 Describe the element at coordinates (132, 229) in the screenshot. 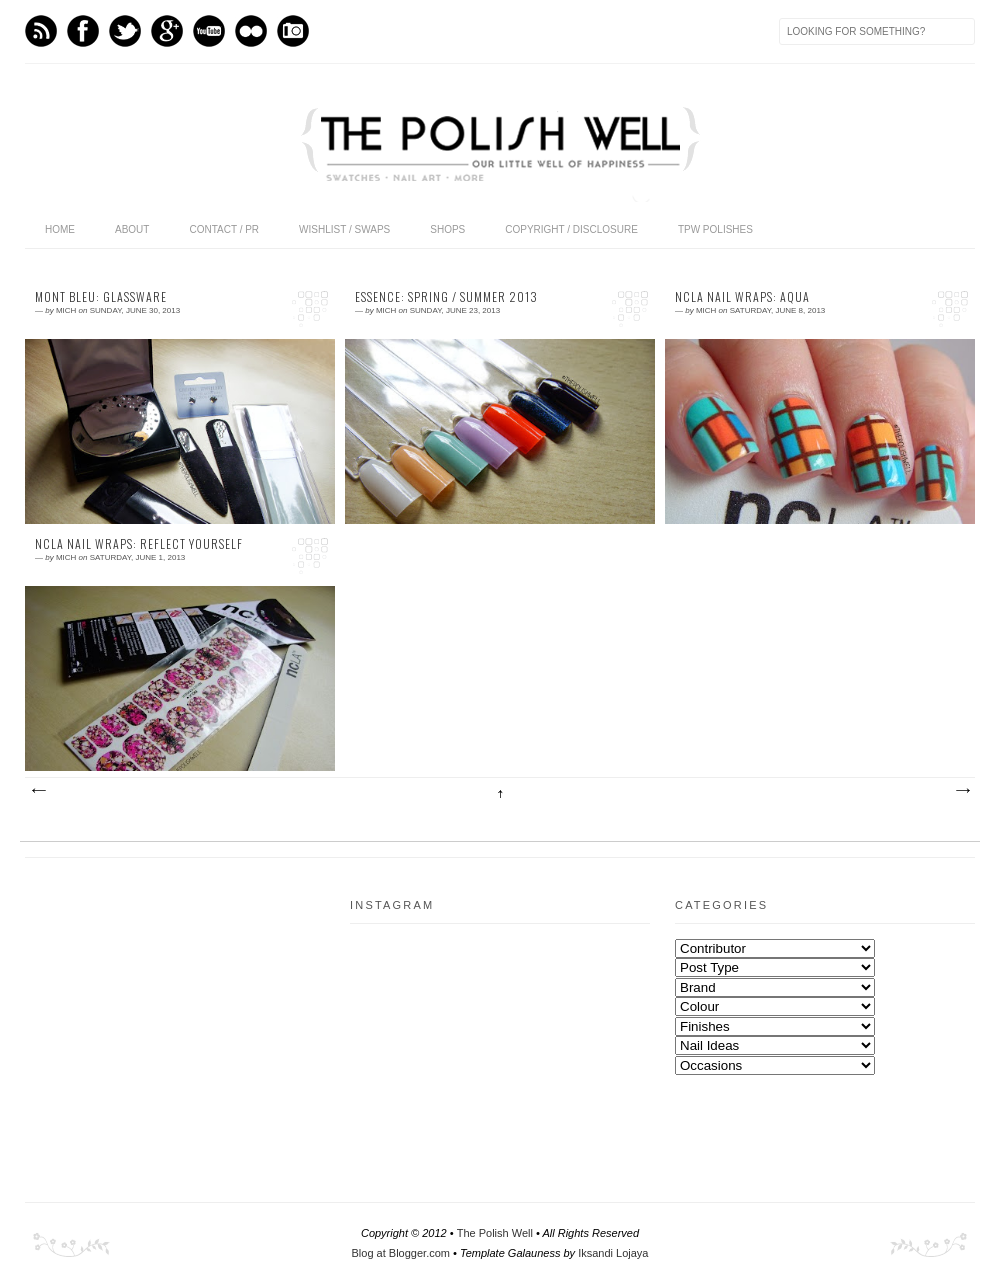

I see `About` at that location.